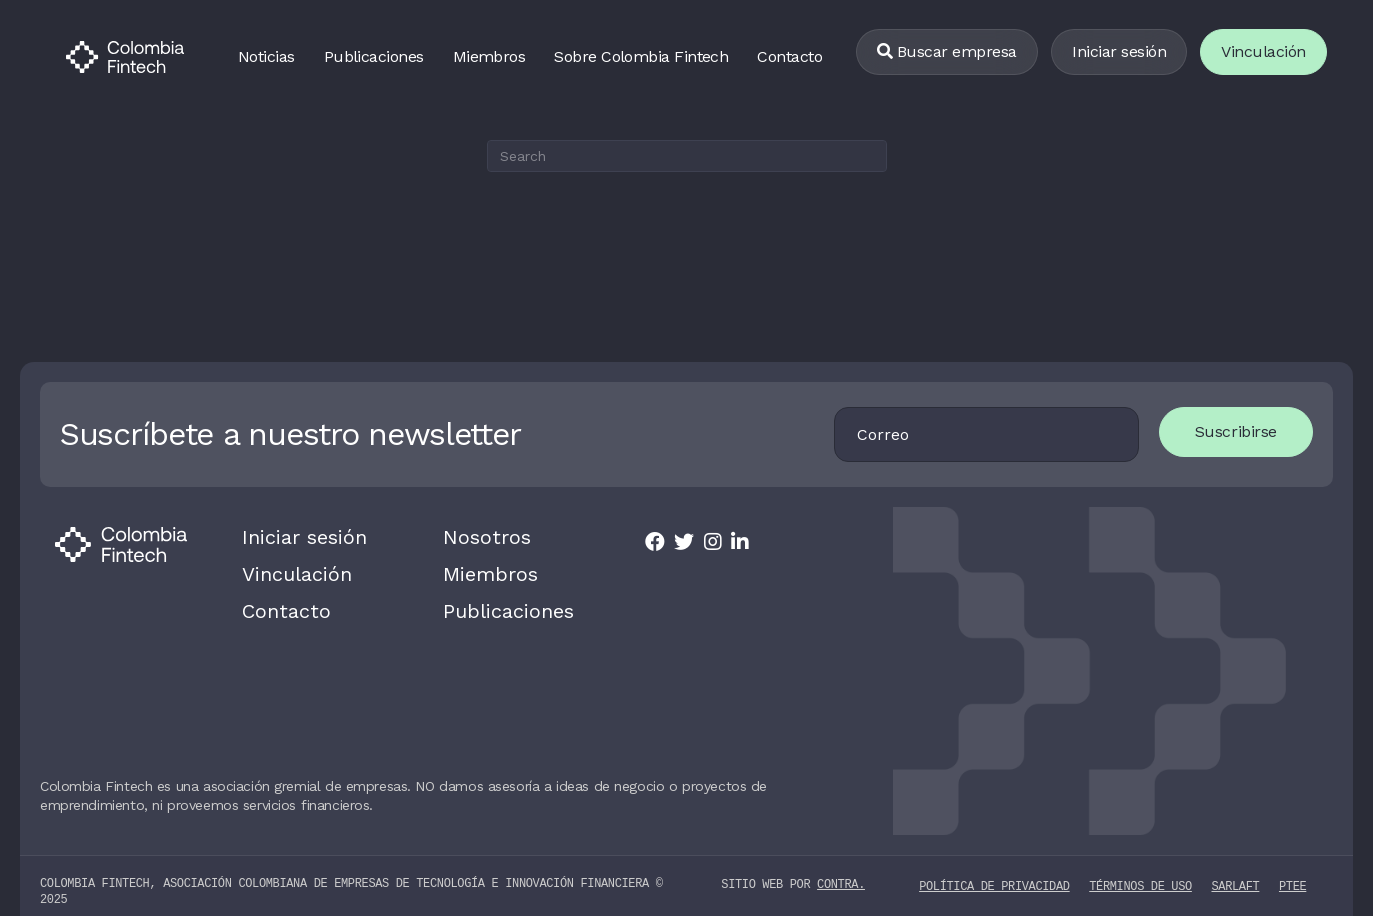 This screenshot has height=916, width=1373. I want to click on Sobre Colombia Fintech, so click(641, 56).